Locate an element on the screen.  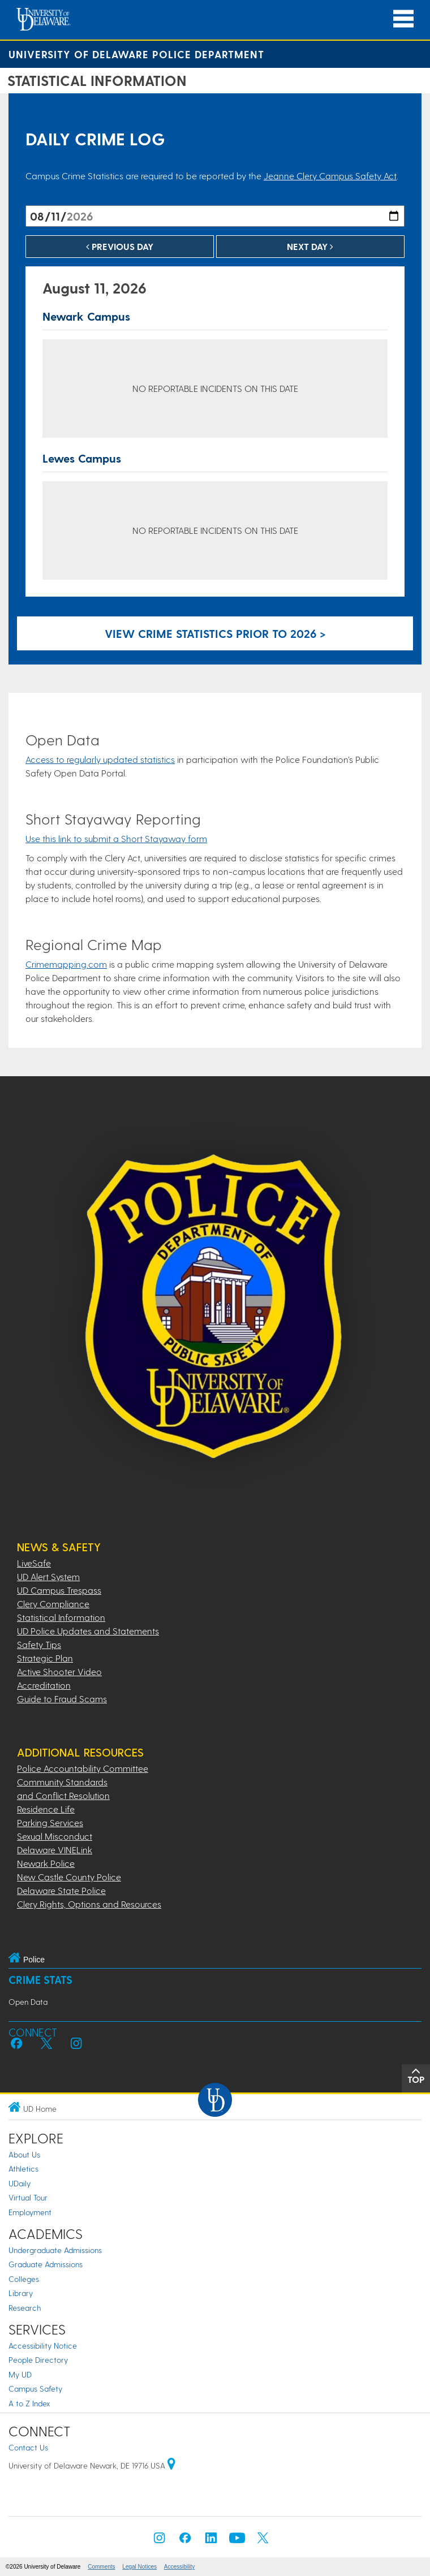
Accreditation is located at coordinates (44, 1685).